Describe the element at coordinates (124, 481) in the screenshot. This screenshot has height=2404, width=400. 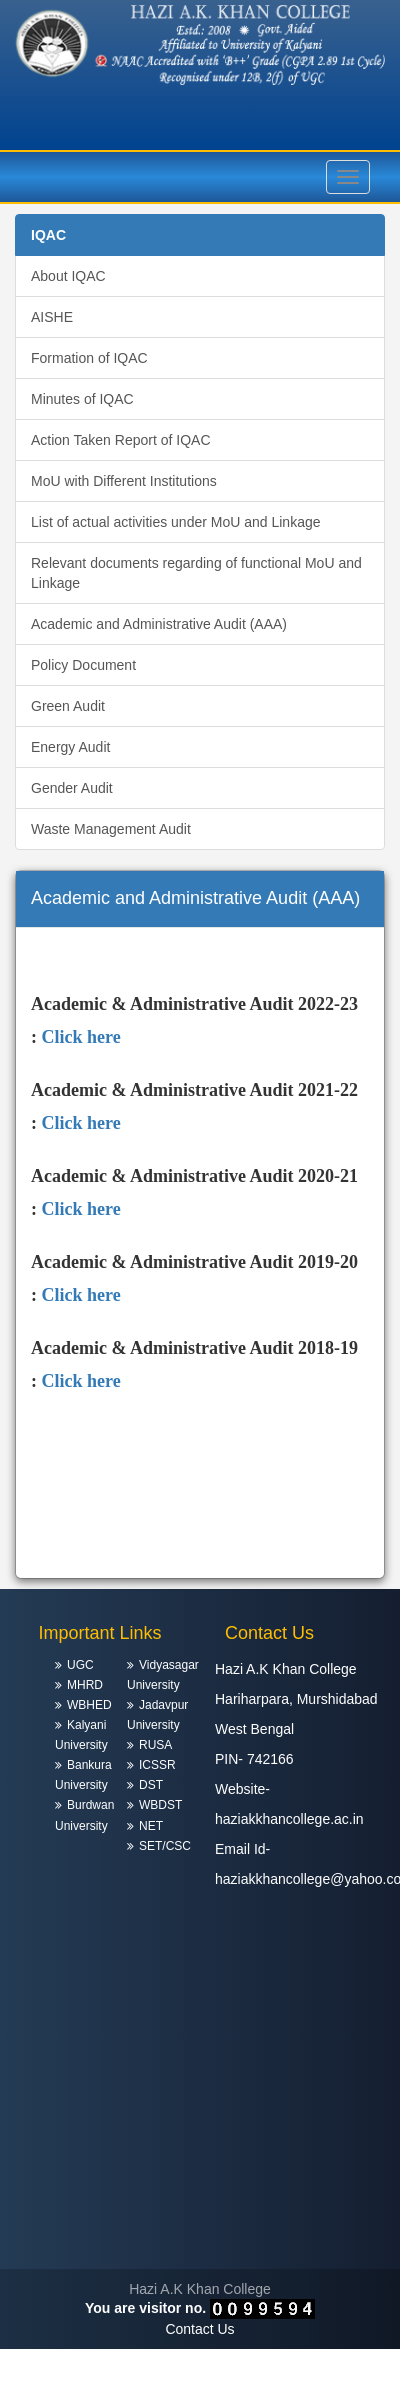
I see `MoU with Different Institutions` at that location.